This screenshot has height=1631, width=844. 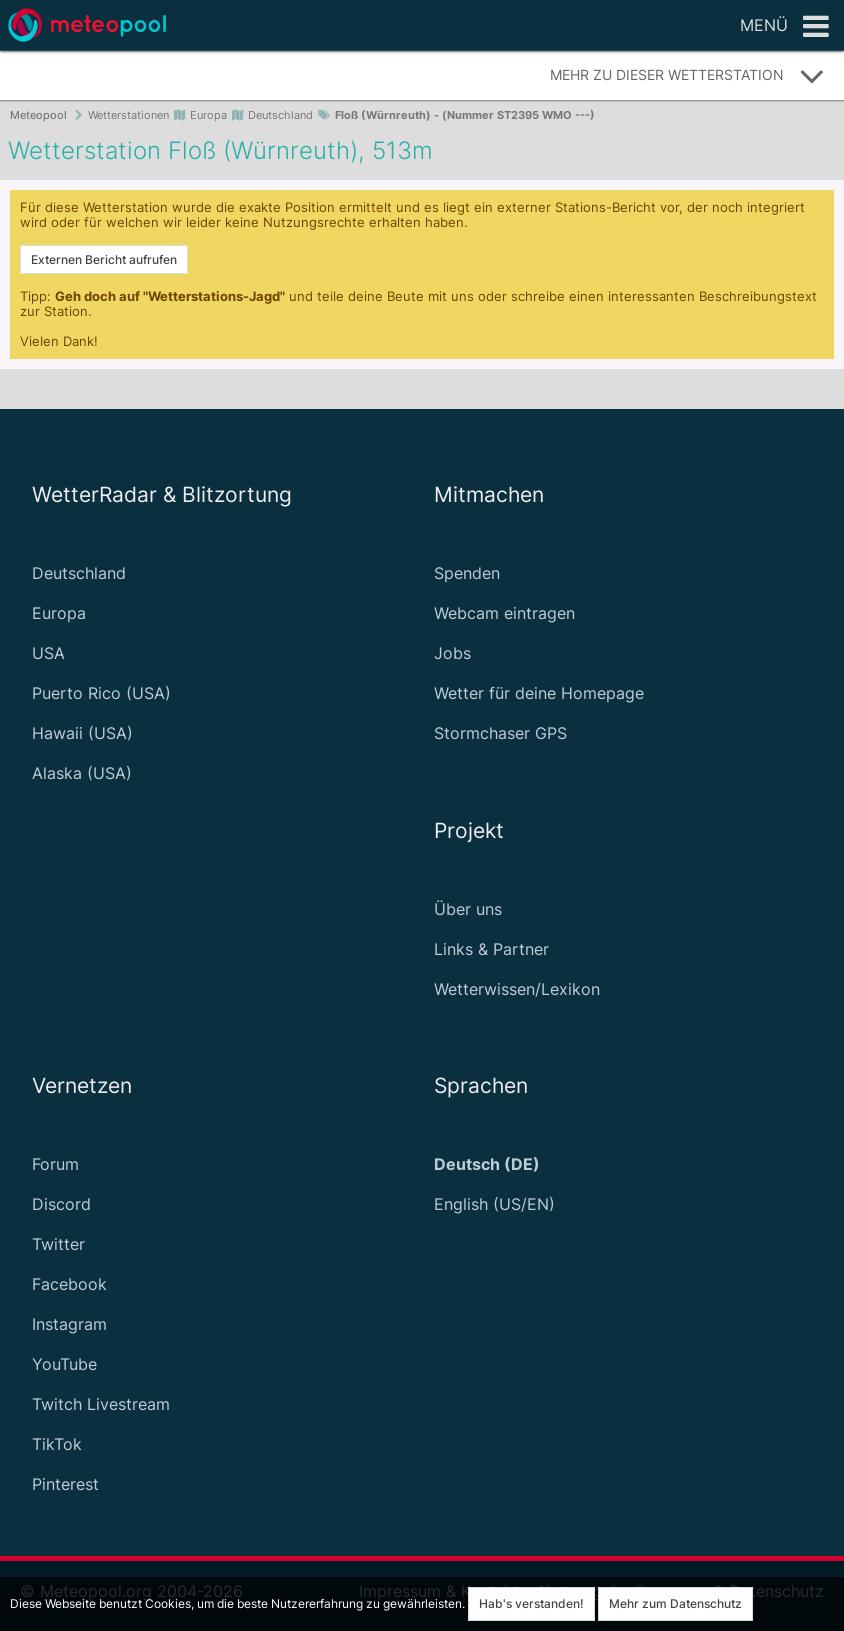 I want to click on Forum, so click(x=55, y=1164).